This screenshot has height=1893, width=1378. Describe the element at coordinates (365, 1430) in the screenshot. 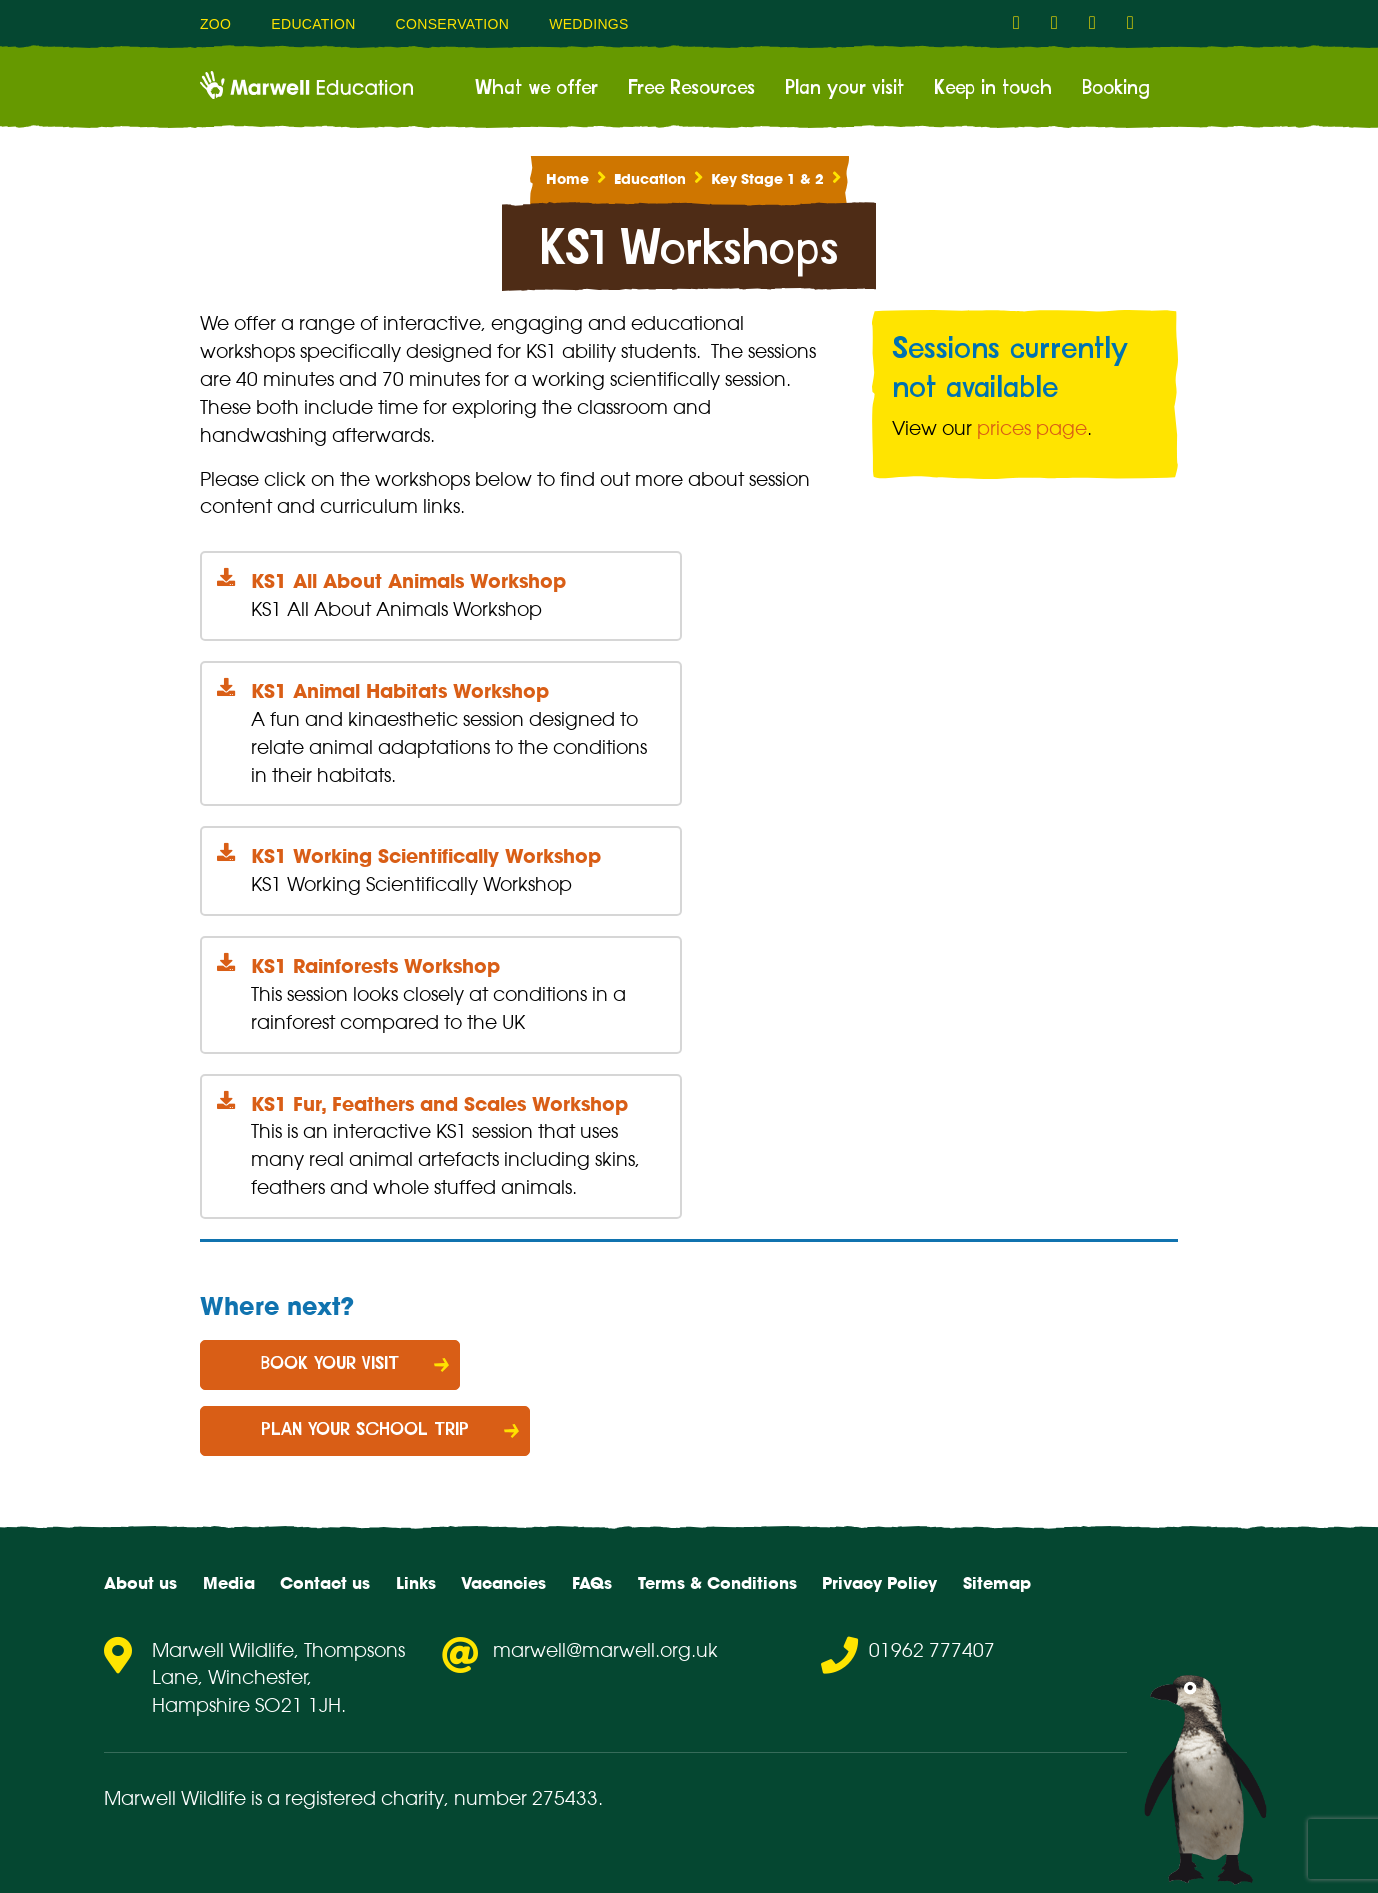

I see `Plan your school trip` at that location.